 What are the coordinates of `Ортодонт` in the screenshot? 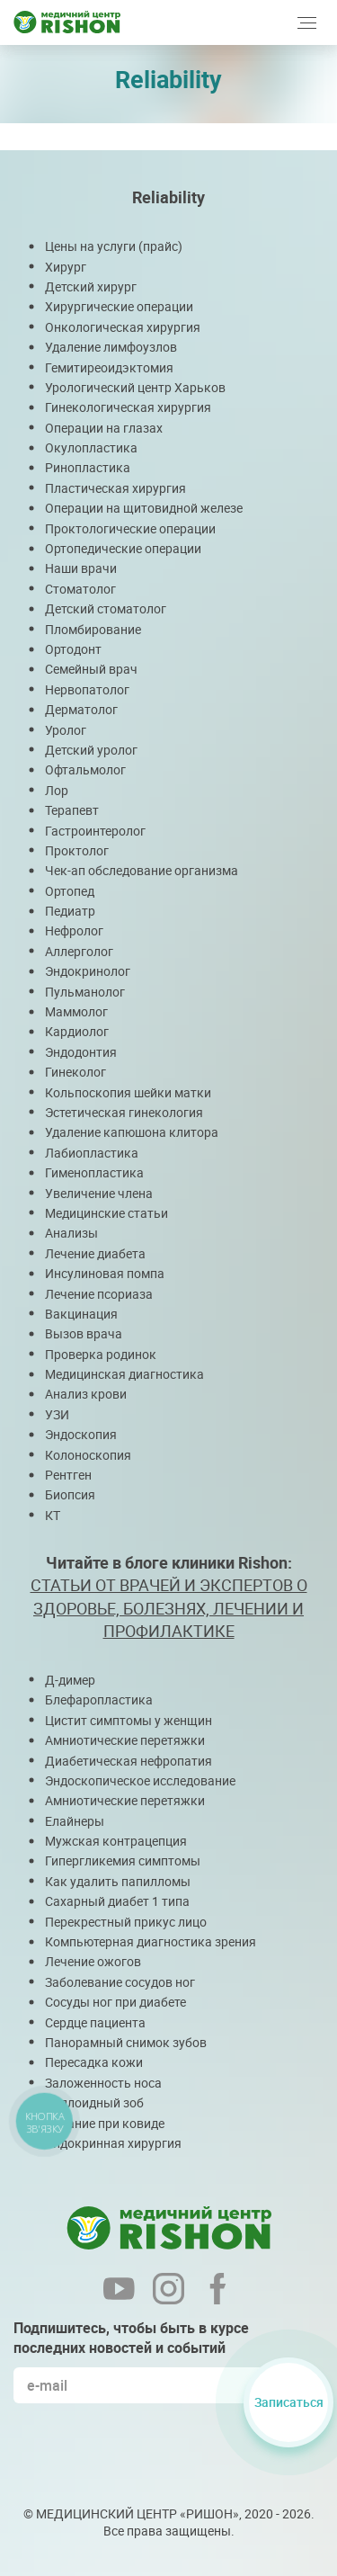 It's located at (73, 648).